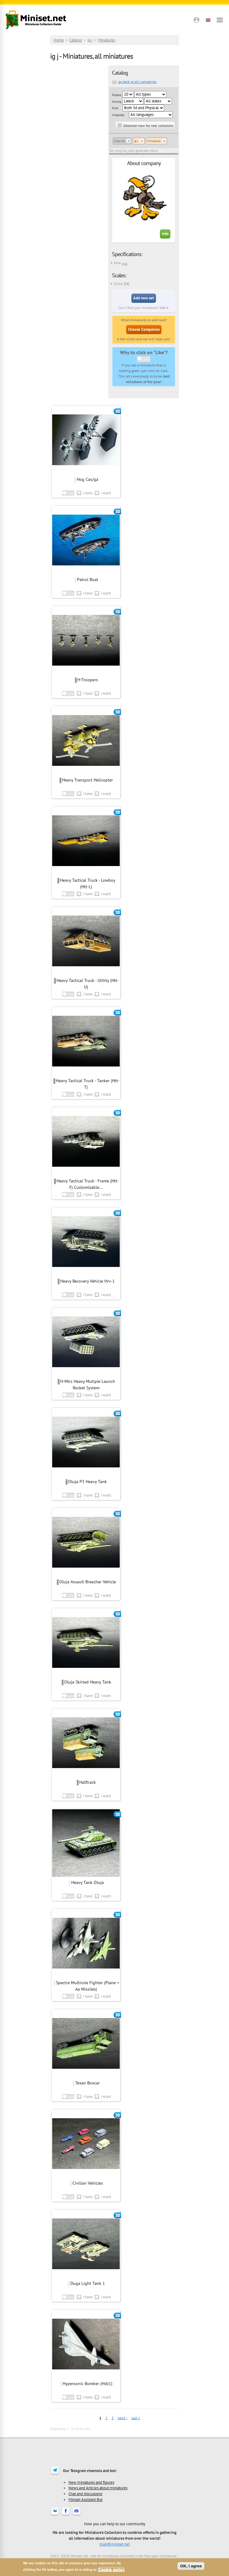 This screenshot has height=2576, width=229. Describe the element at coordinates (87, 2283) in the screenshot. I see `Duga Light Tank 1` at that location.